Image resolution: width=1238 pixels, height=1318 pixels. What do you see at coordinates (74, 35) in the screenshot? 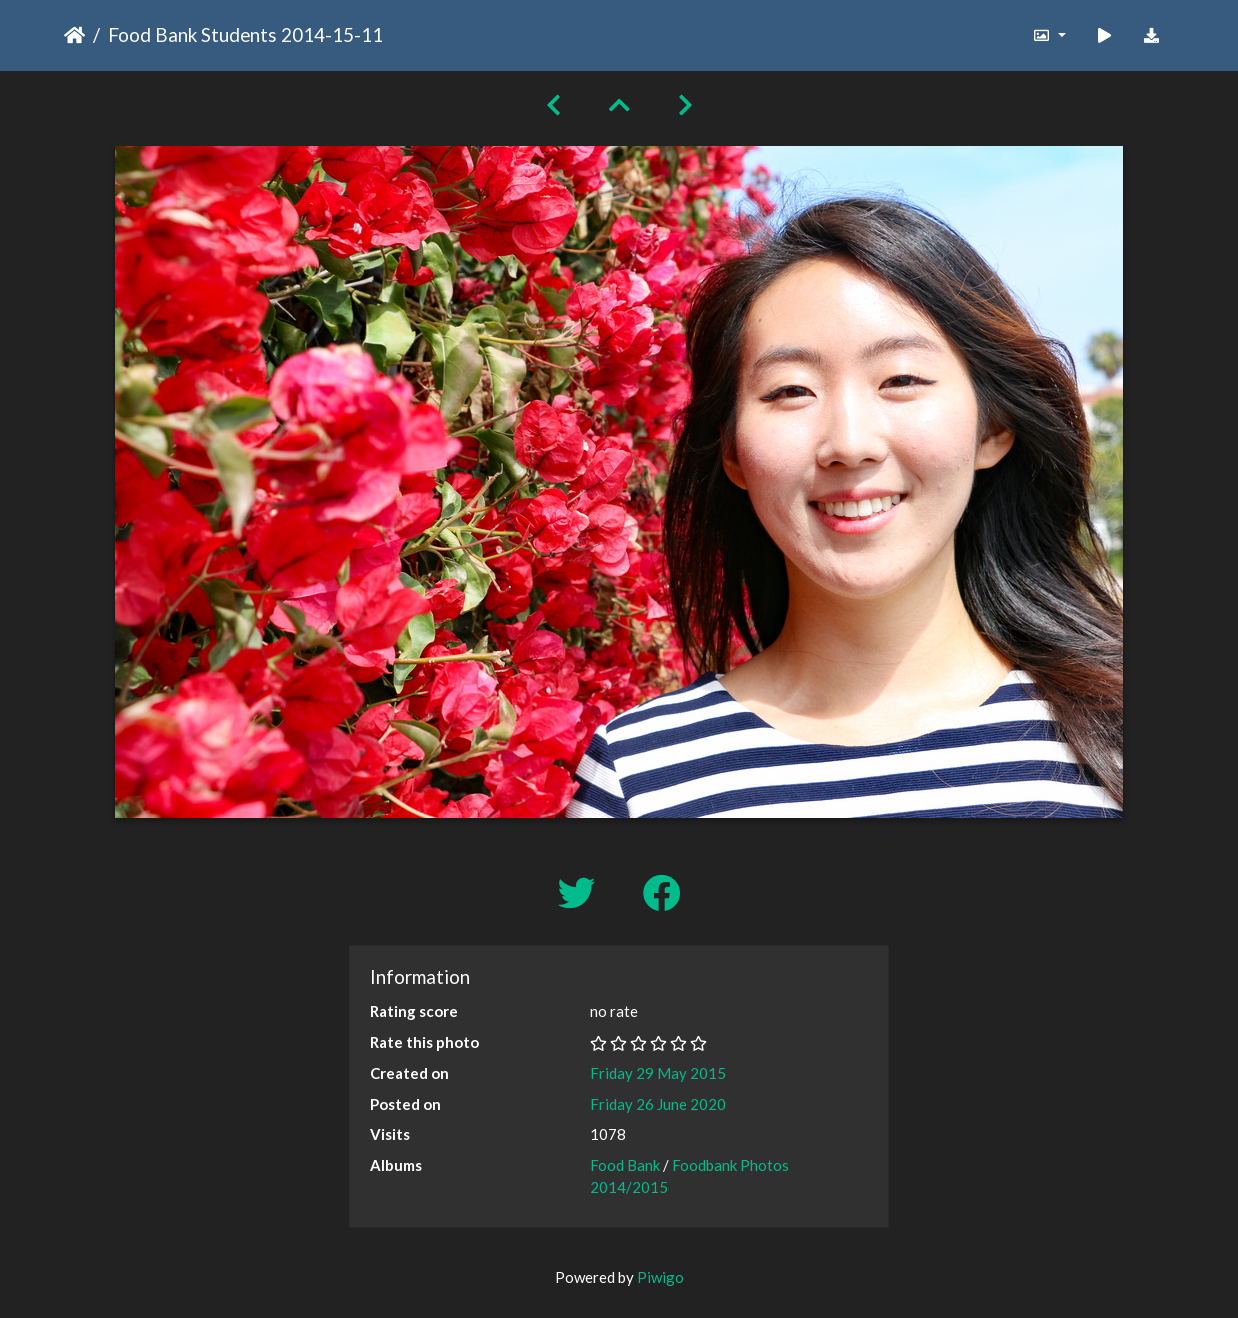
I see `Home` at bounding box center [74, 35].